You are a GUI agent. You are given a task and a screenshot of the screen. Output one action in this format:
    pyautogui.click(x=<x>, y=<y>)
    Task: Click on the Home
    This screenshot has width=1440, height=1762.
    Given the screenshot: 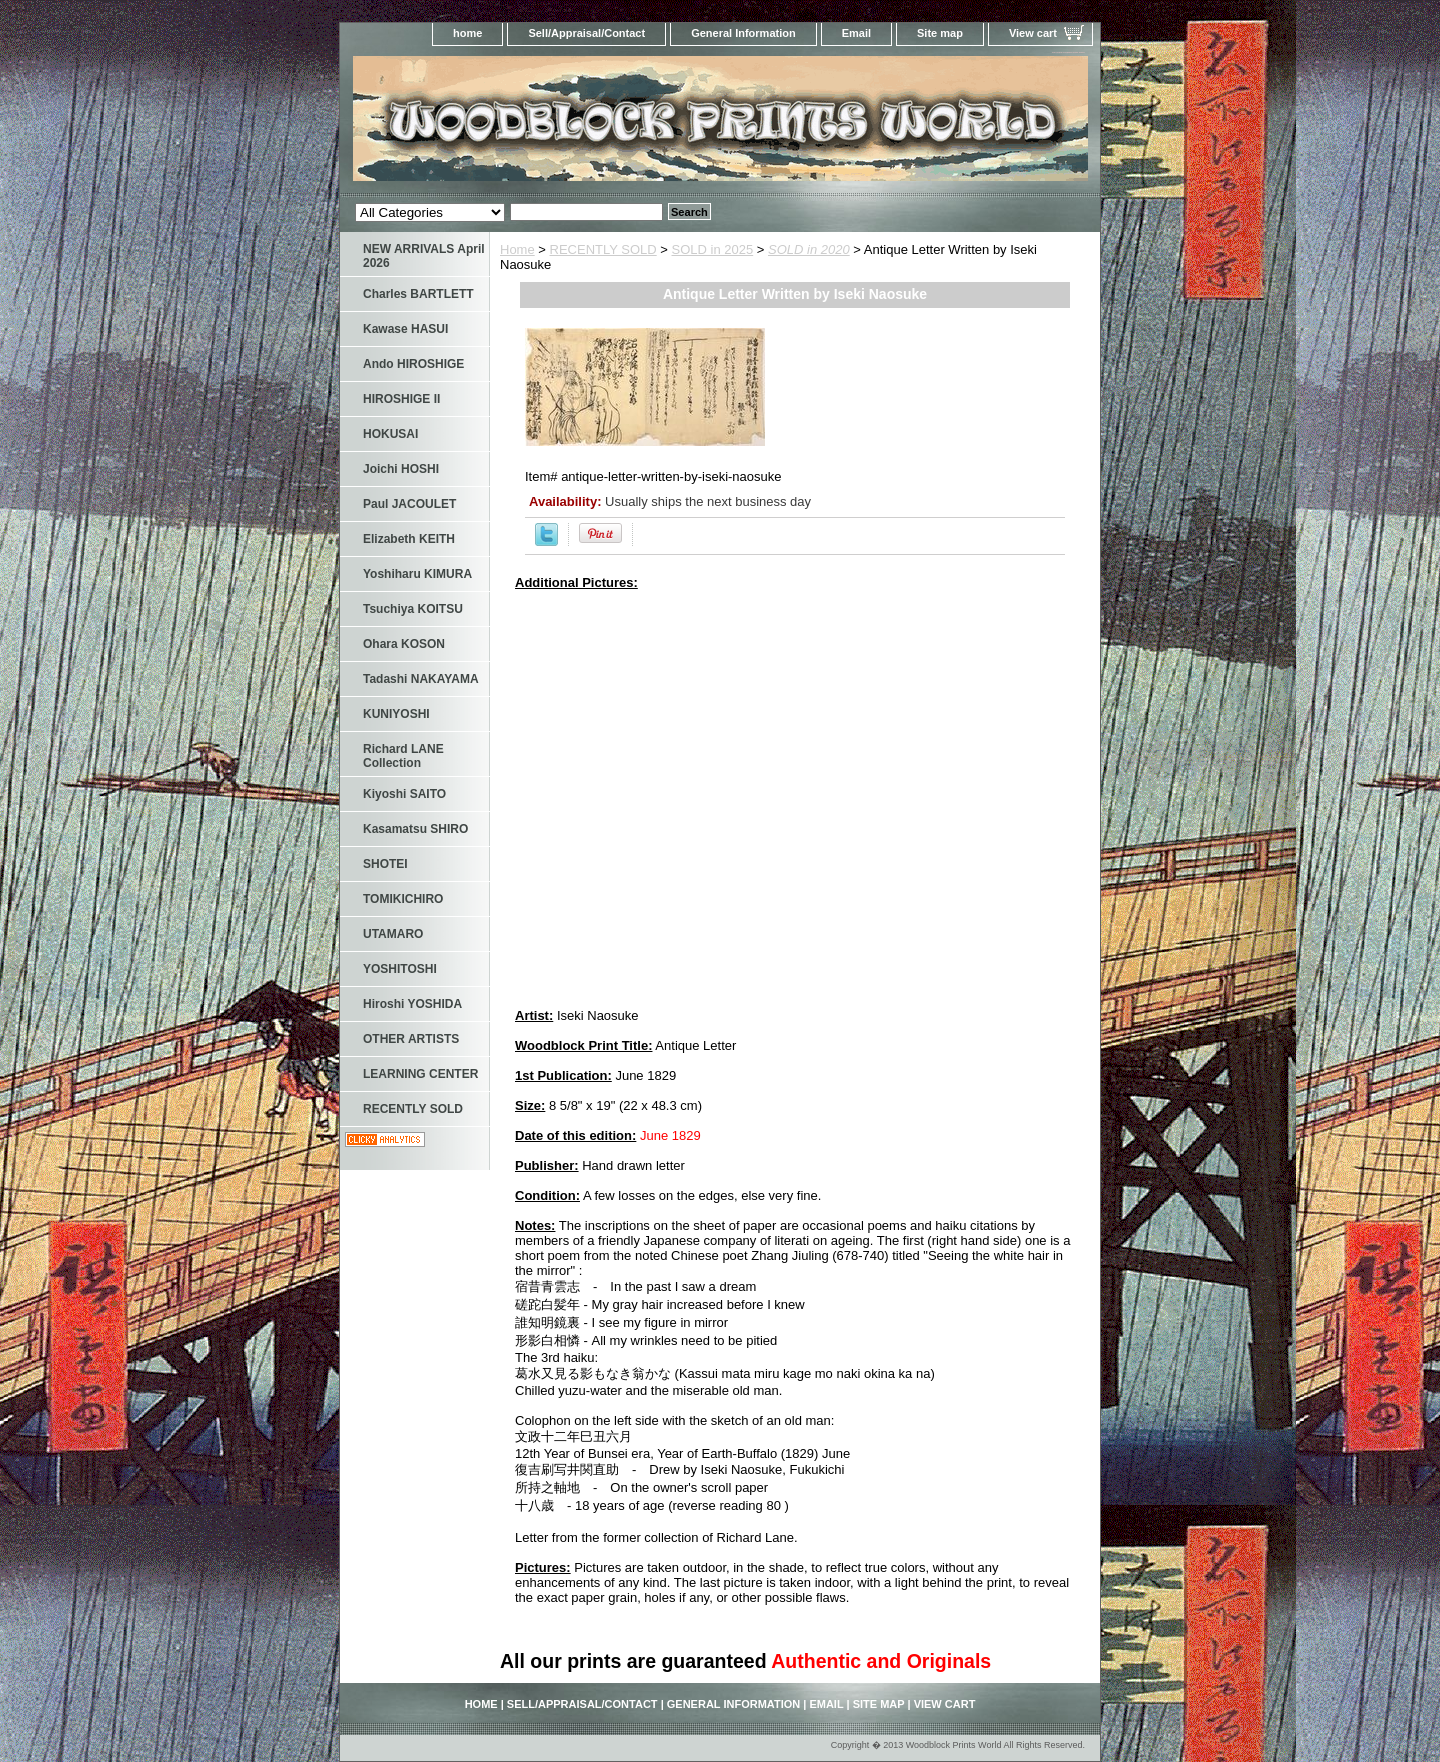 What is the action you would take?
    pyautogui.click(x=517, y=249)
    